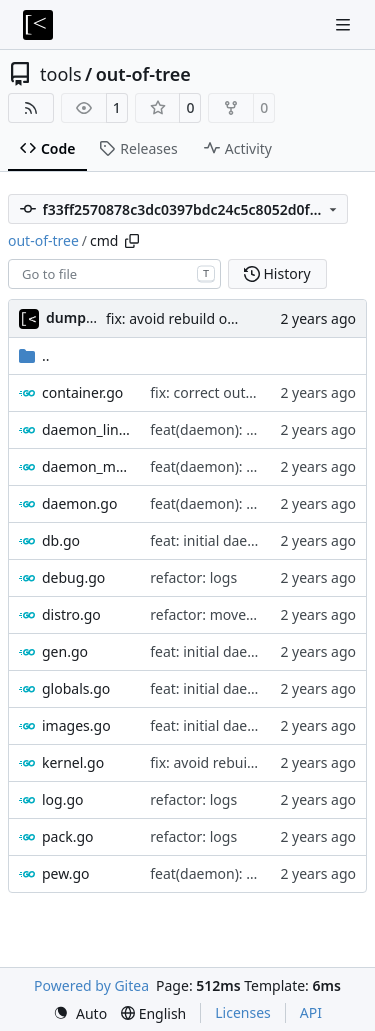  What do you see at coordinates (79, 503) in the screenshot?
I see `daemon.go` at bounding box center [79, 503].